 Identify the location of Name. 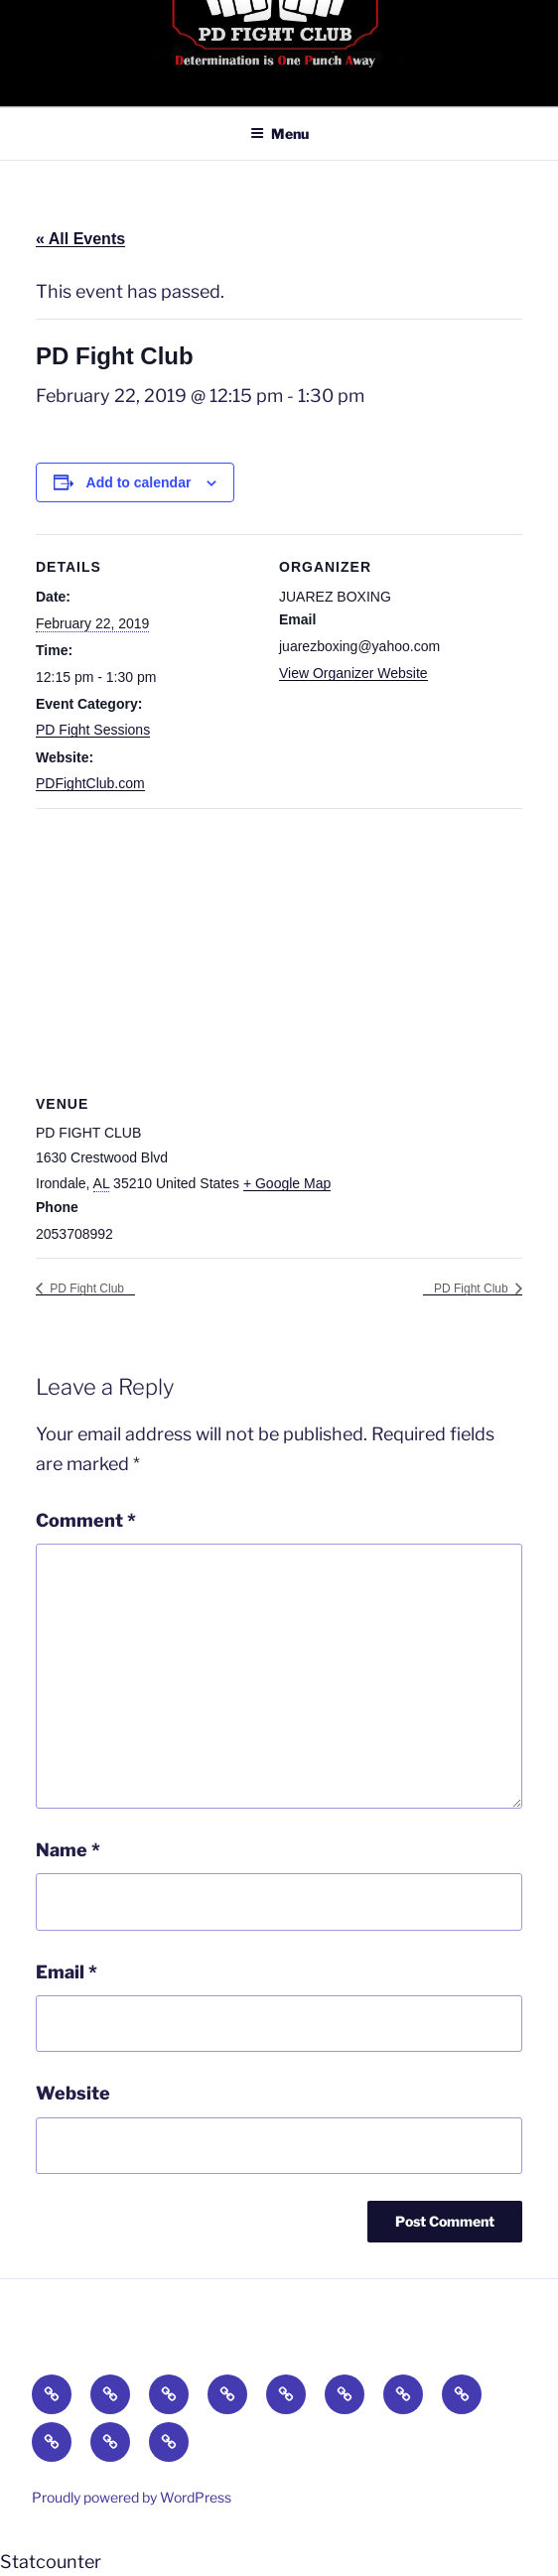
(68, 1849).